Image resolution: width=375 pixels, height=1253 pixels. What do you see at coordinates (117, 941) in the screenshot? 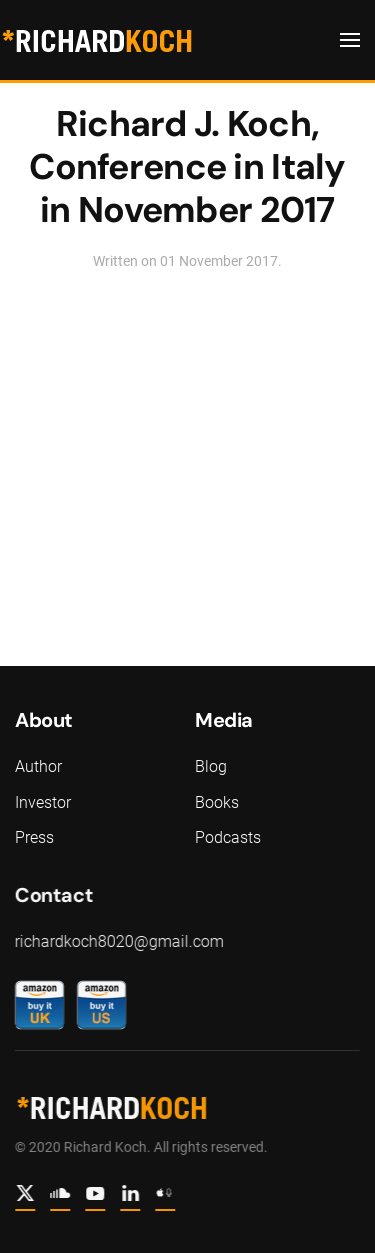
I see `richardkoch8020@gmail.com` at bounding box center [117, 941].